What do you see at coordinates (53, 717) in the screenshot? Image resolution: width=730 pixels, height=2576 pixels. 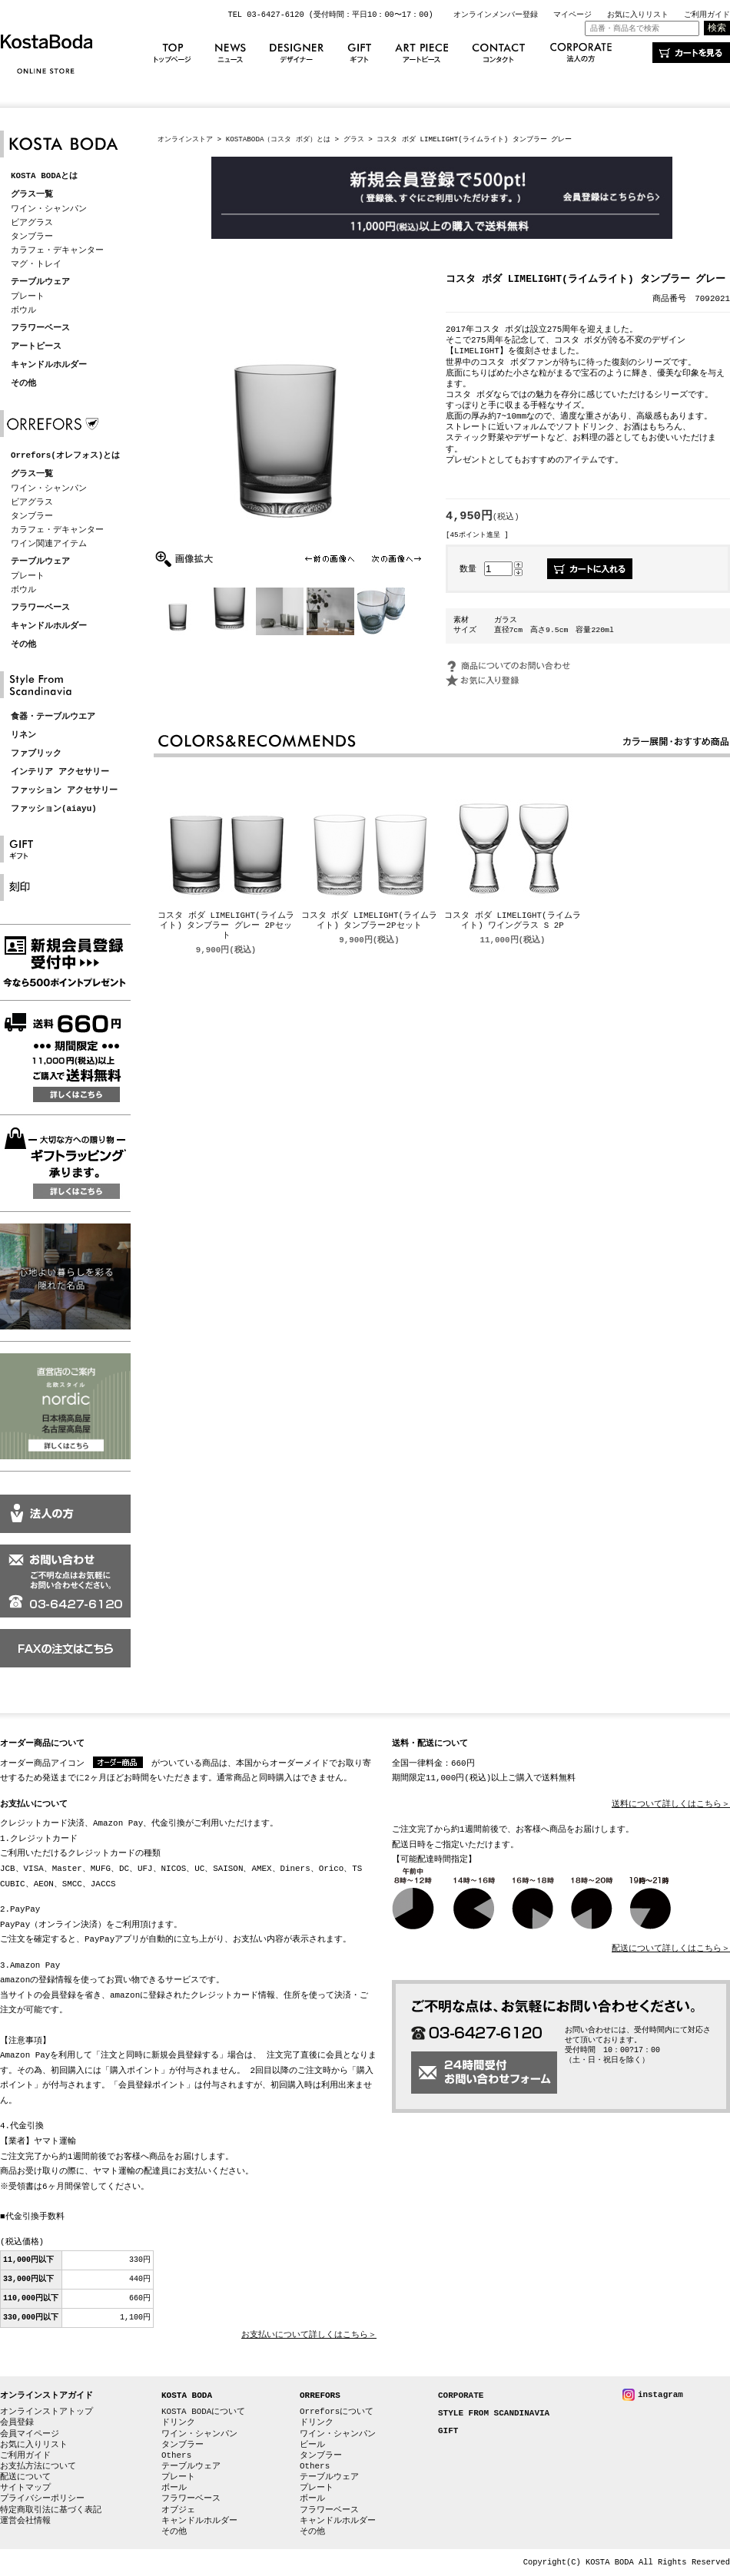 I see `食器・テーブルウエア` at bounding box center [53, 717].